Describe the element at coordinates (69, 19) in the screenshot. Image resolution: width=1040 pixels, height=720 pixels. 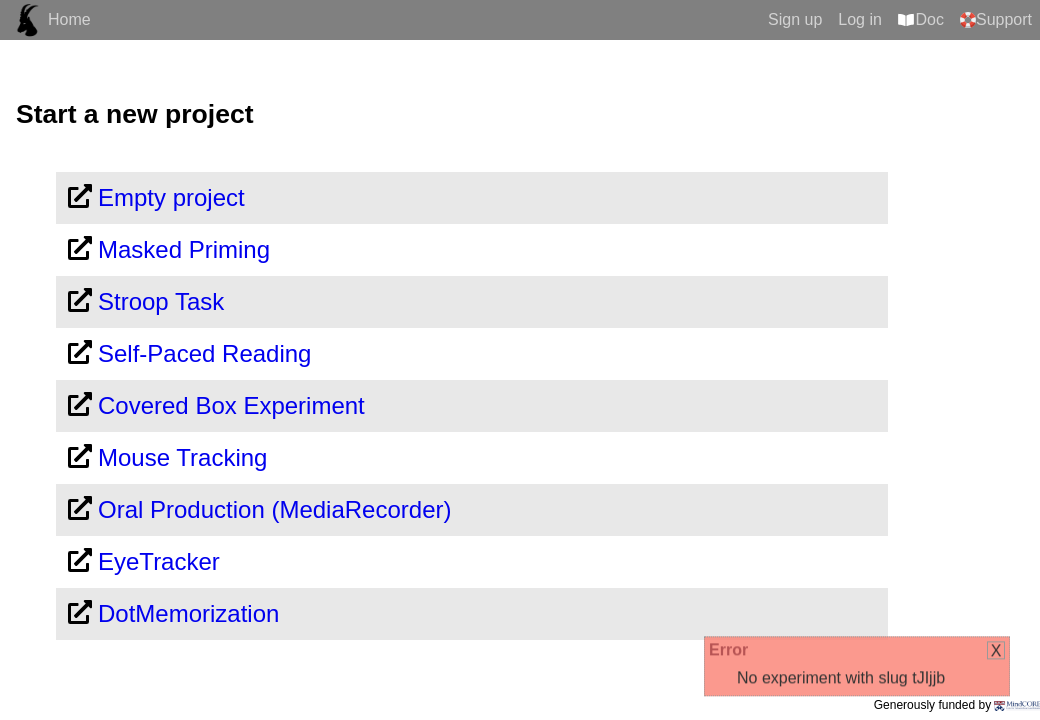
I see `Home` at that location.